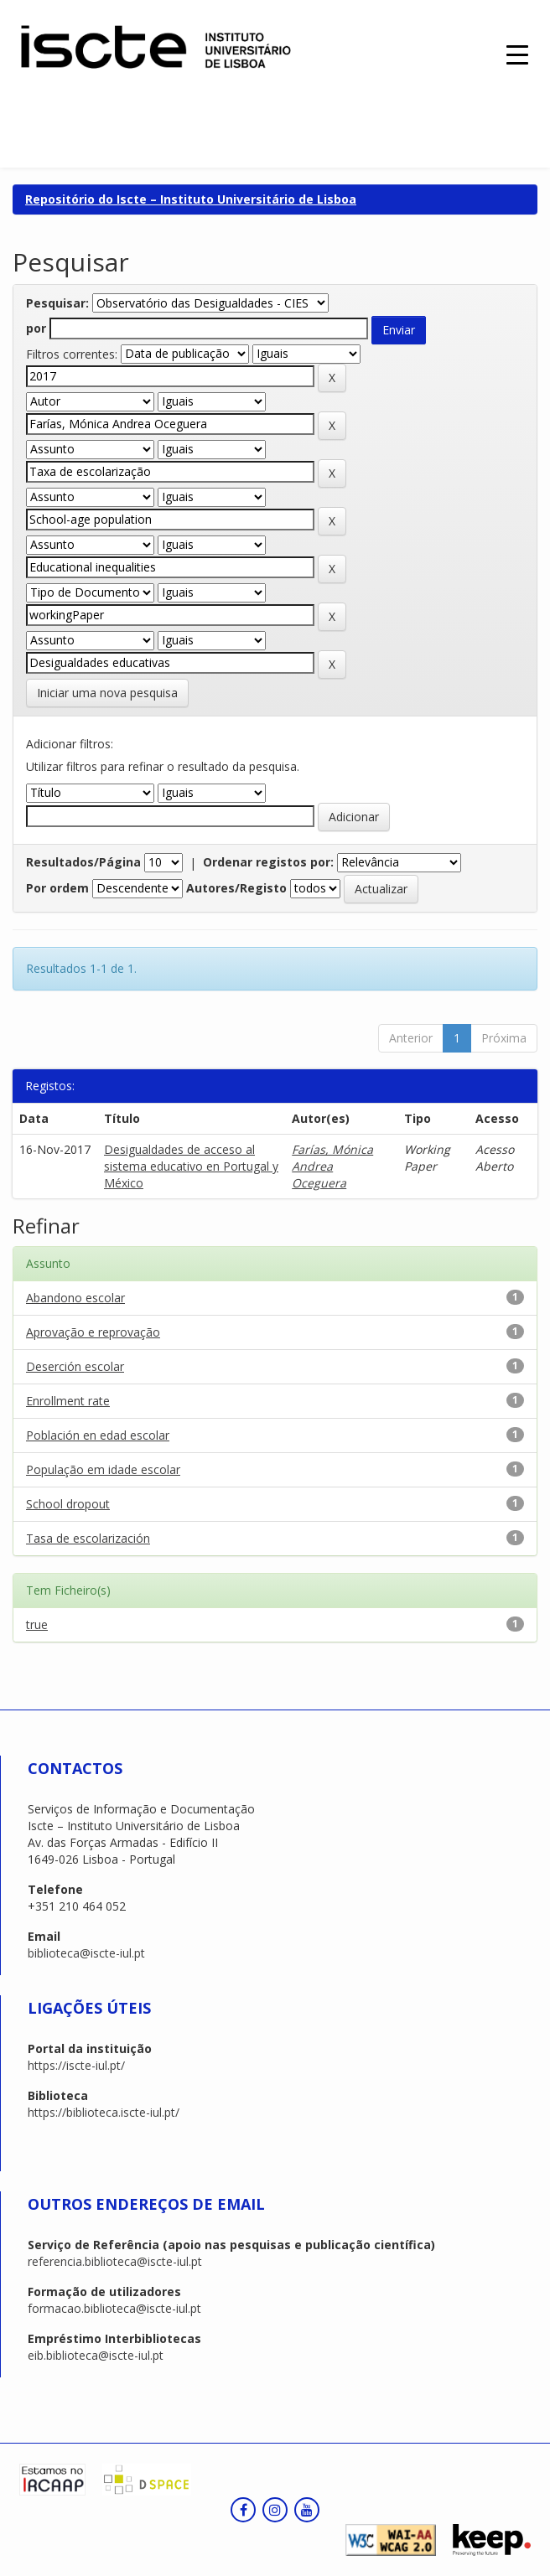 The height and width of the screenshot is (2576, 550). Describe the element at coordinates (107, 693) in the screenshot. I see `Iniciar uma nova pesquisa` at that location.